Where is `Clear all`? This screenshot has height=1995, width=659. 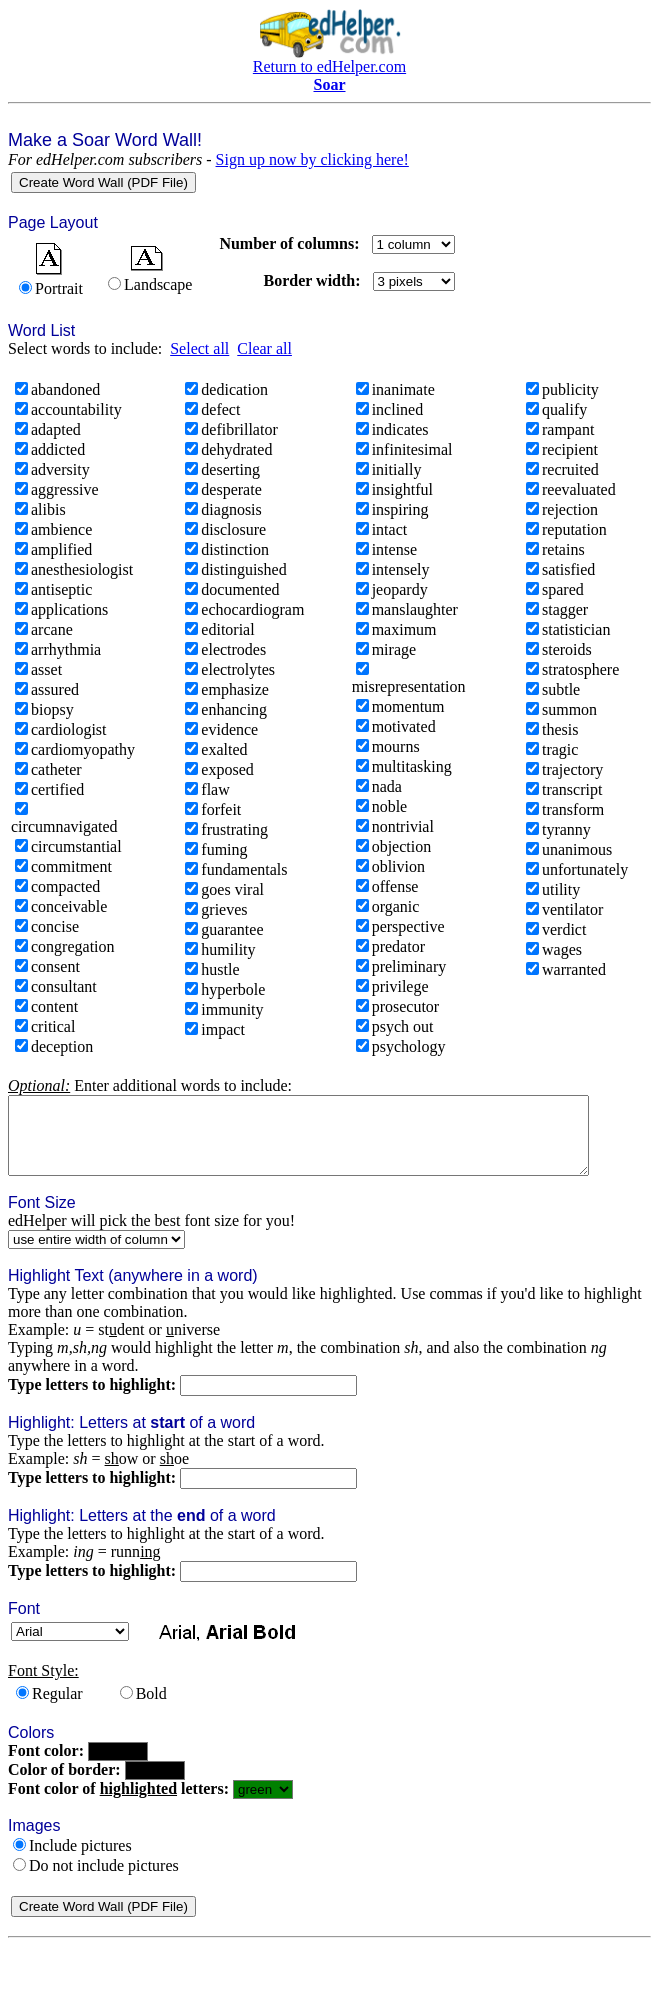
Clear all is located at coordinates (264, 348).